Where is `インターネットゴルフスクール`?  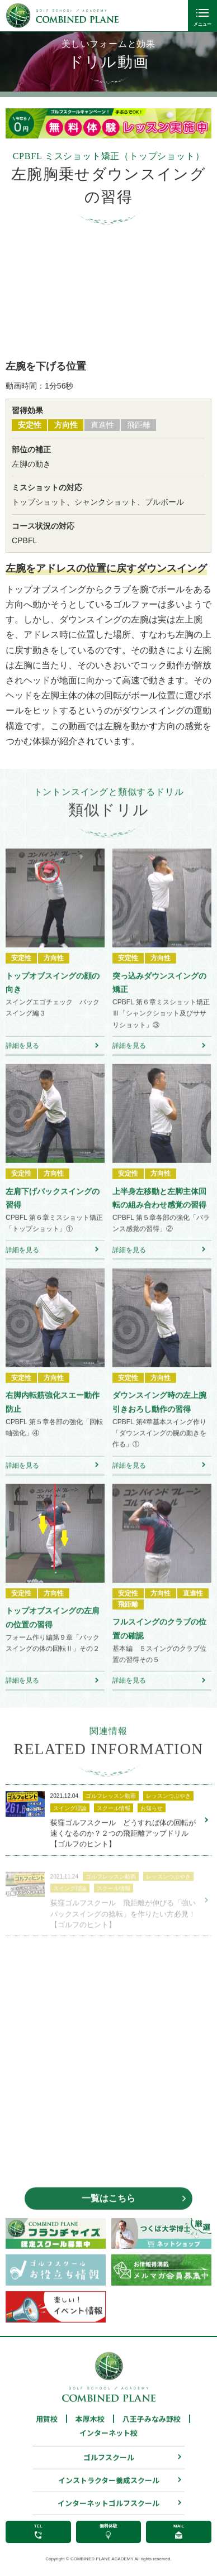 インターネットゴルフスクール is located at coordinates (108, 2515).